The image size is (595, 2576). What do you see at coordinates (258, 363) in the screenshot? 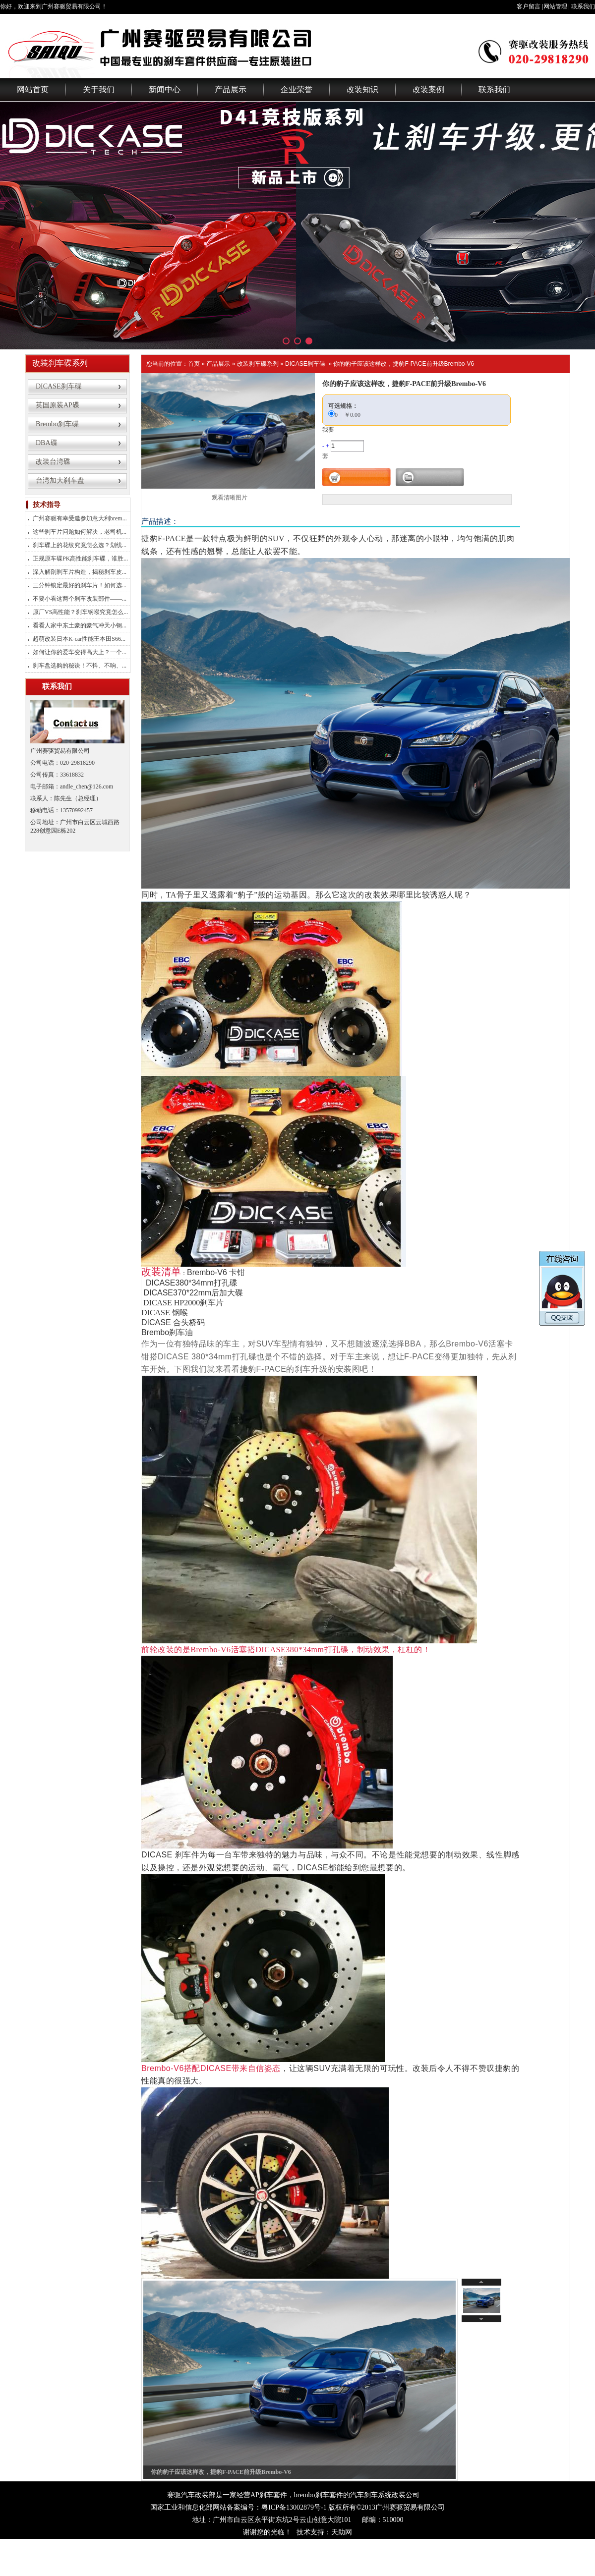
I see `改装刹车碟系列` at bounding box center [258, 363].